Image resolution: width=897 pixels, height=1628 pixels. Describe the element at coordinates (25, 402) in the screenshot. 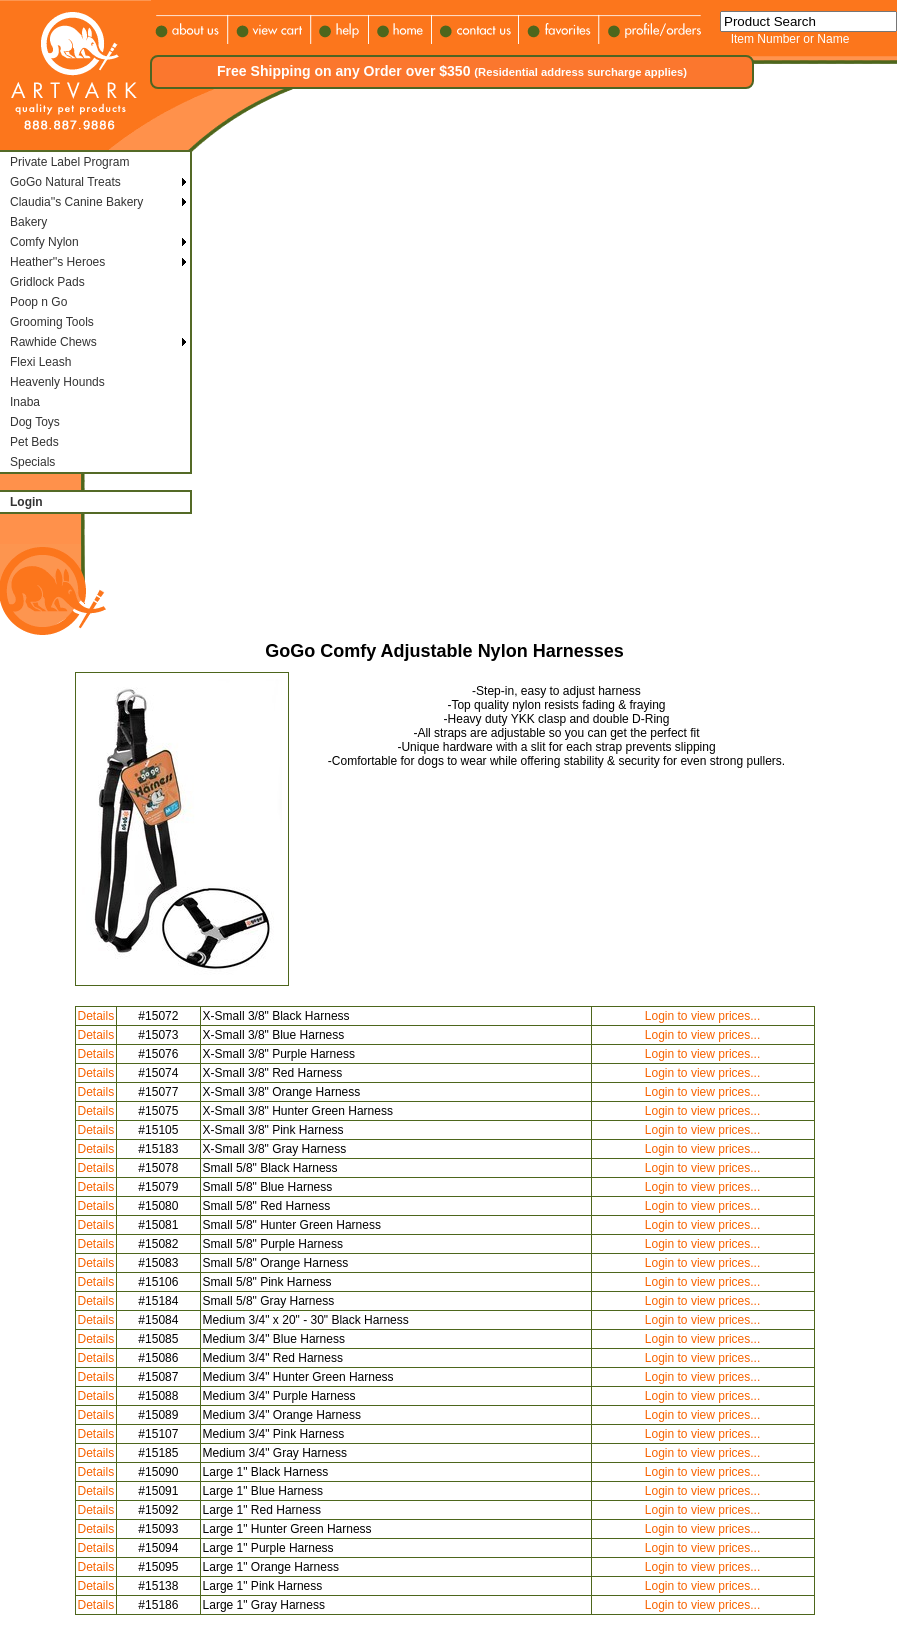

I see `Inaba` at that location.